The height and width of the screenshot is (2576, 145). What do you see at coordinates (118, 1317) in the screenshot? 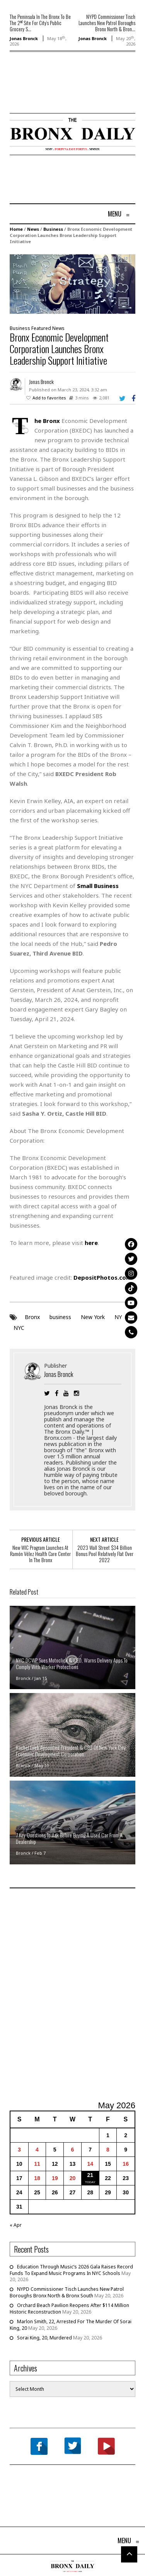
I see `NY` at bounding box center [118, 1317].